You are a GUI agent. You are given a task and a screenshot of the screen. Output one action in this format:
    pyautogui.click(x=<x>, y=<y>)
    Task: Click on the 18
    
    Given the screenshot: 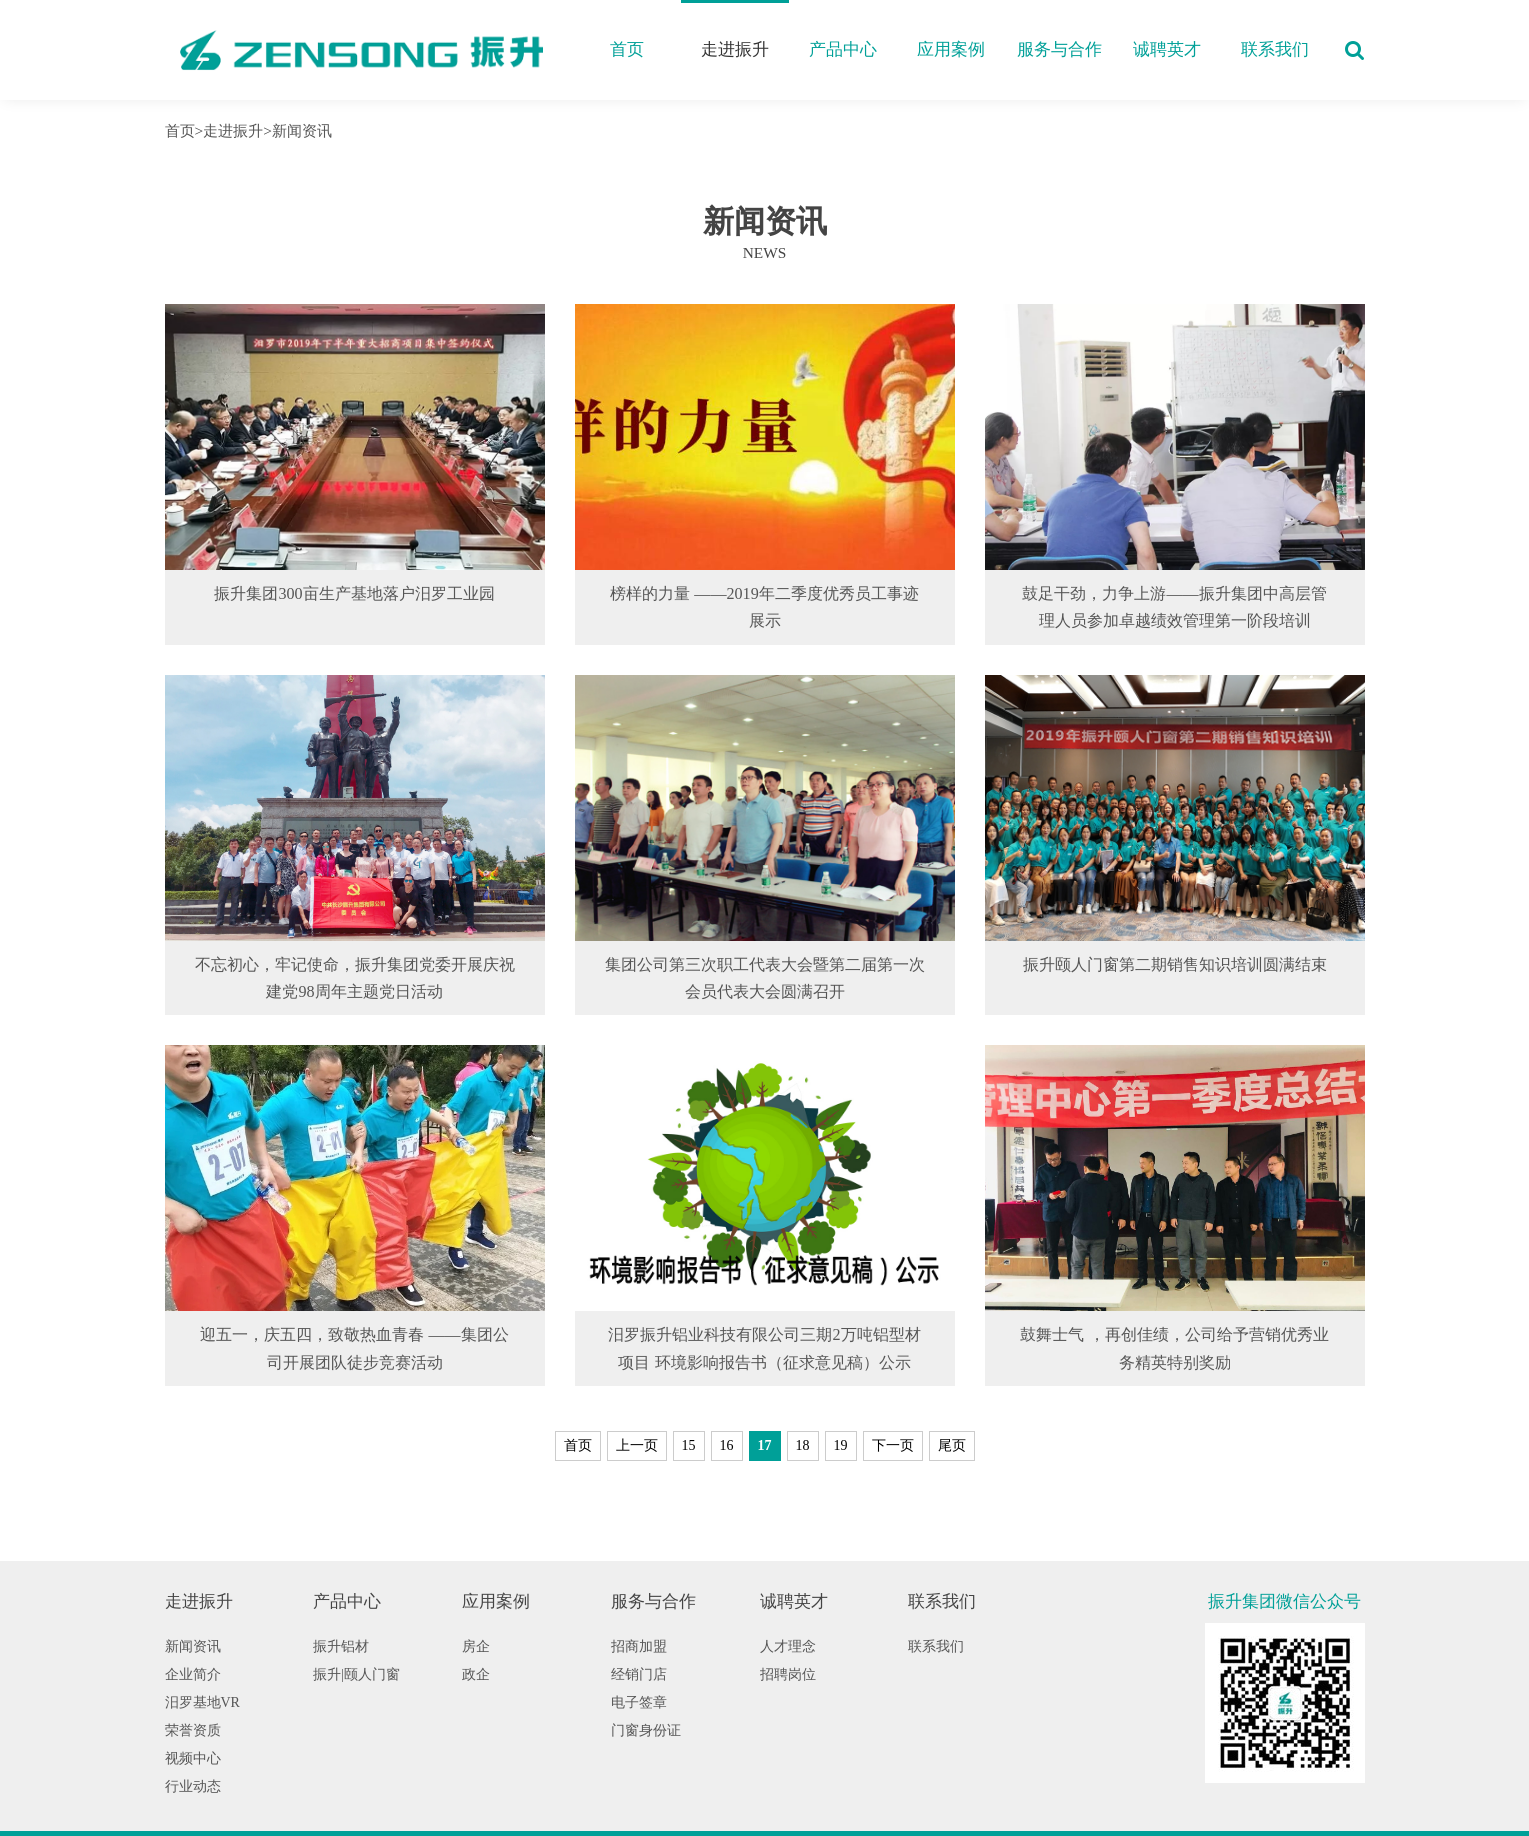 What is the action you would take?
    pyautogui.click(x=803, y=1445)
    